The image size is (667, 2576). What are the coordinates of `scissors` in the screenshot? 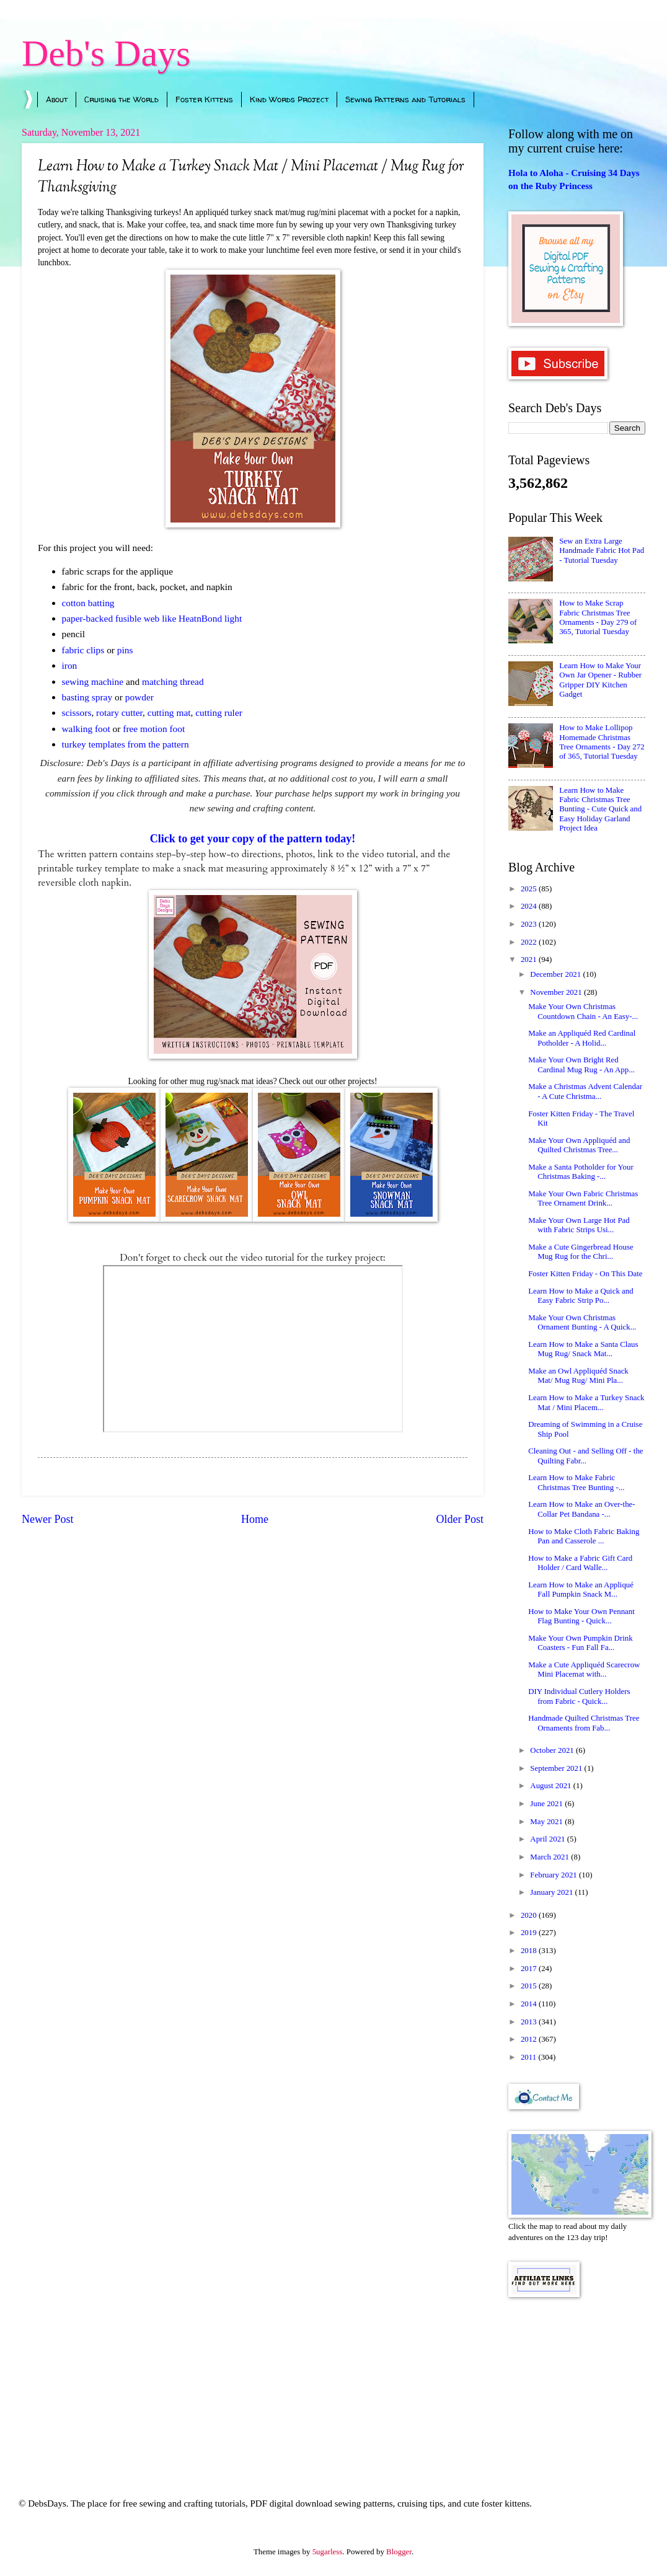 It's located at (77, 712).